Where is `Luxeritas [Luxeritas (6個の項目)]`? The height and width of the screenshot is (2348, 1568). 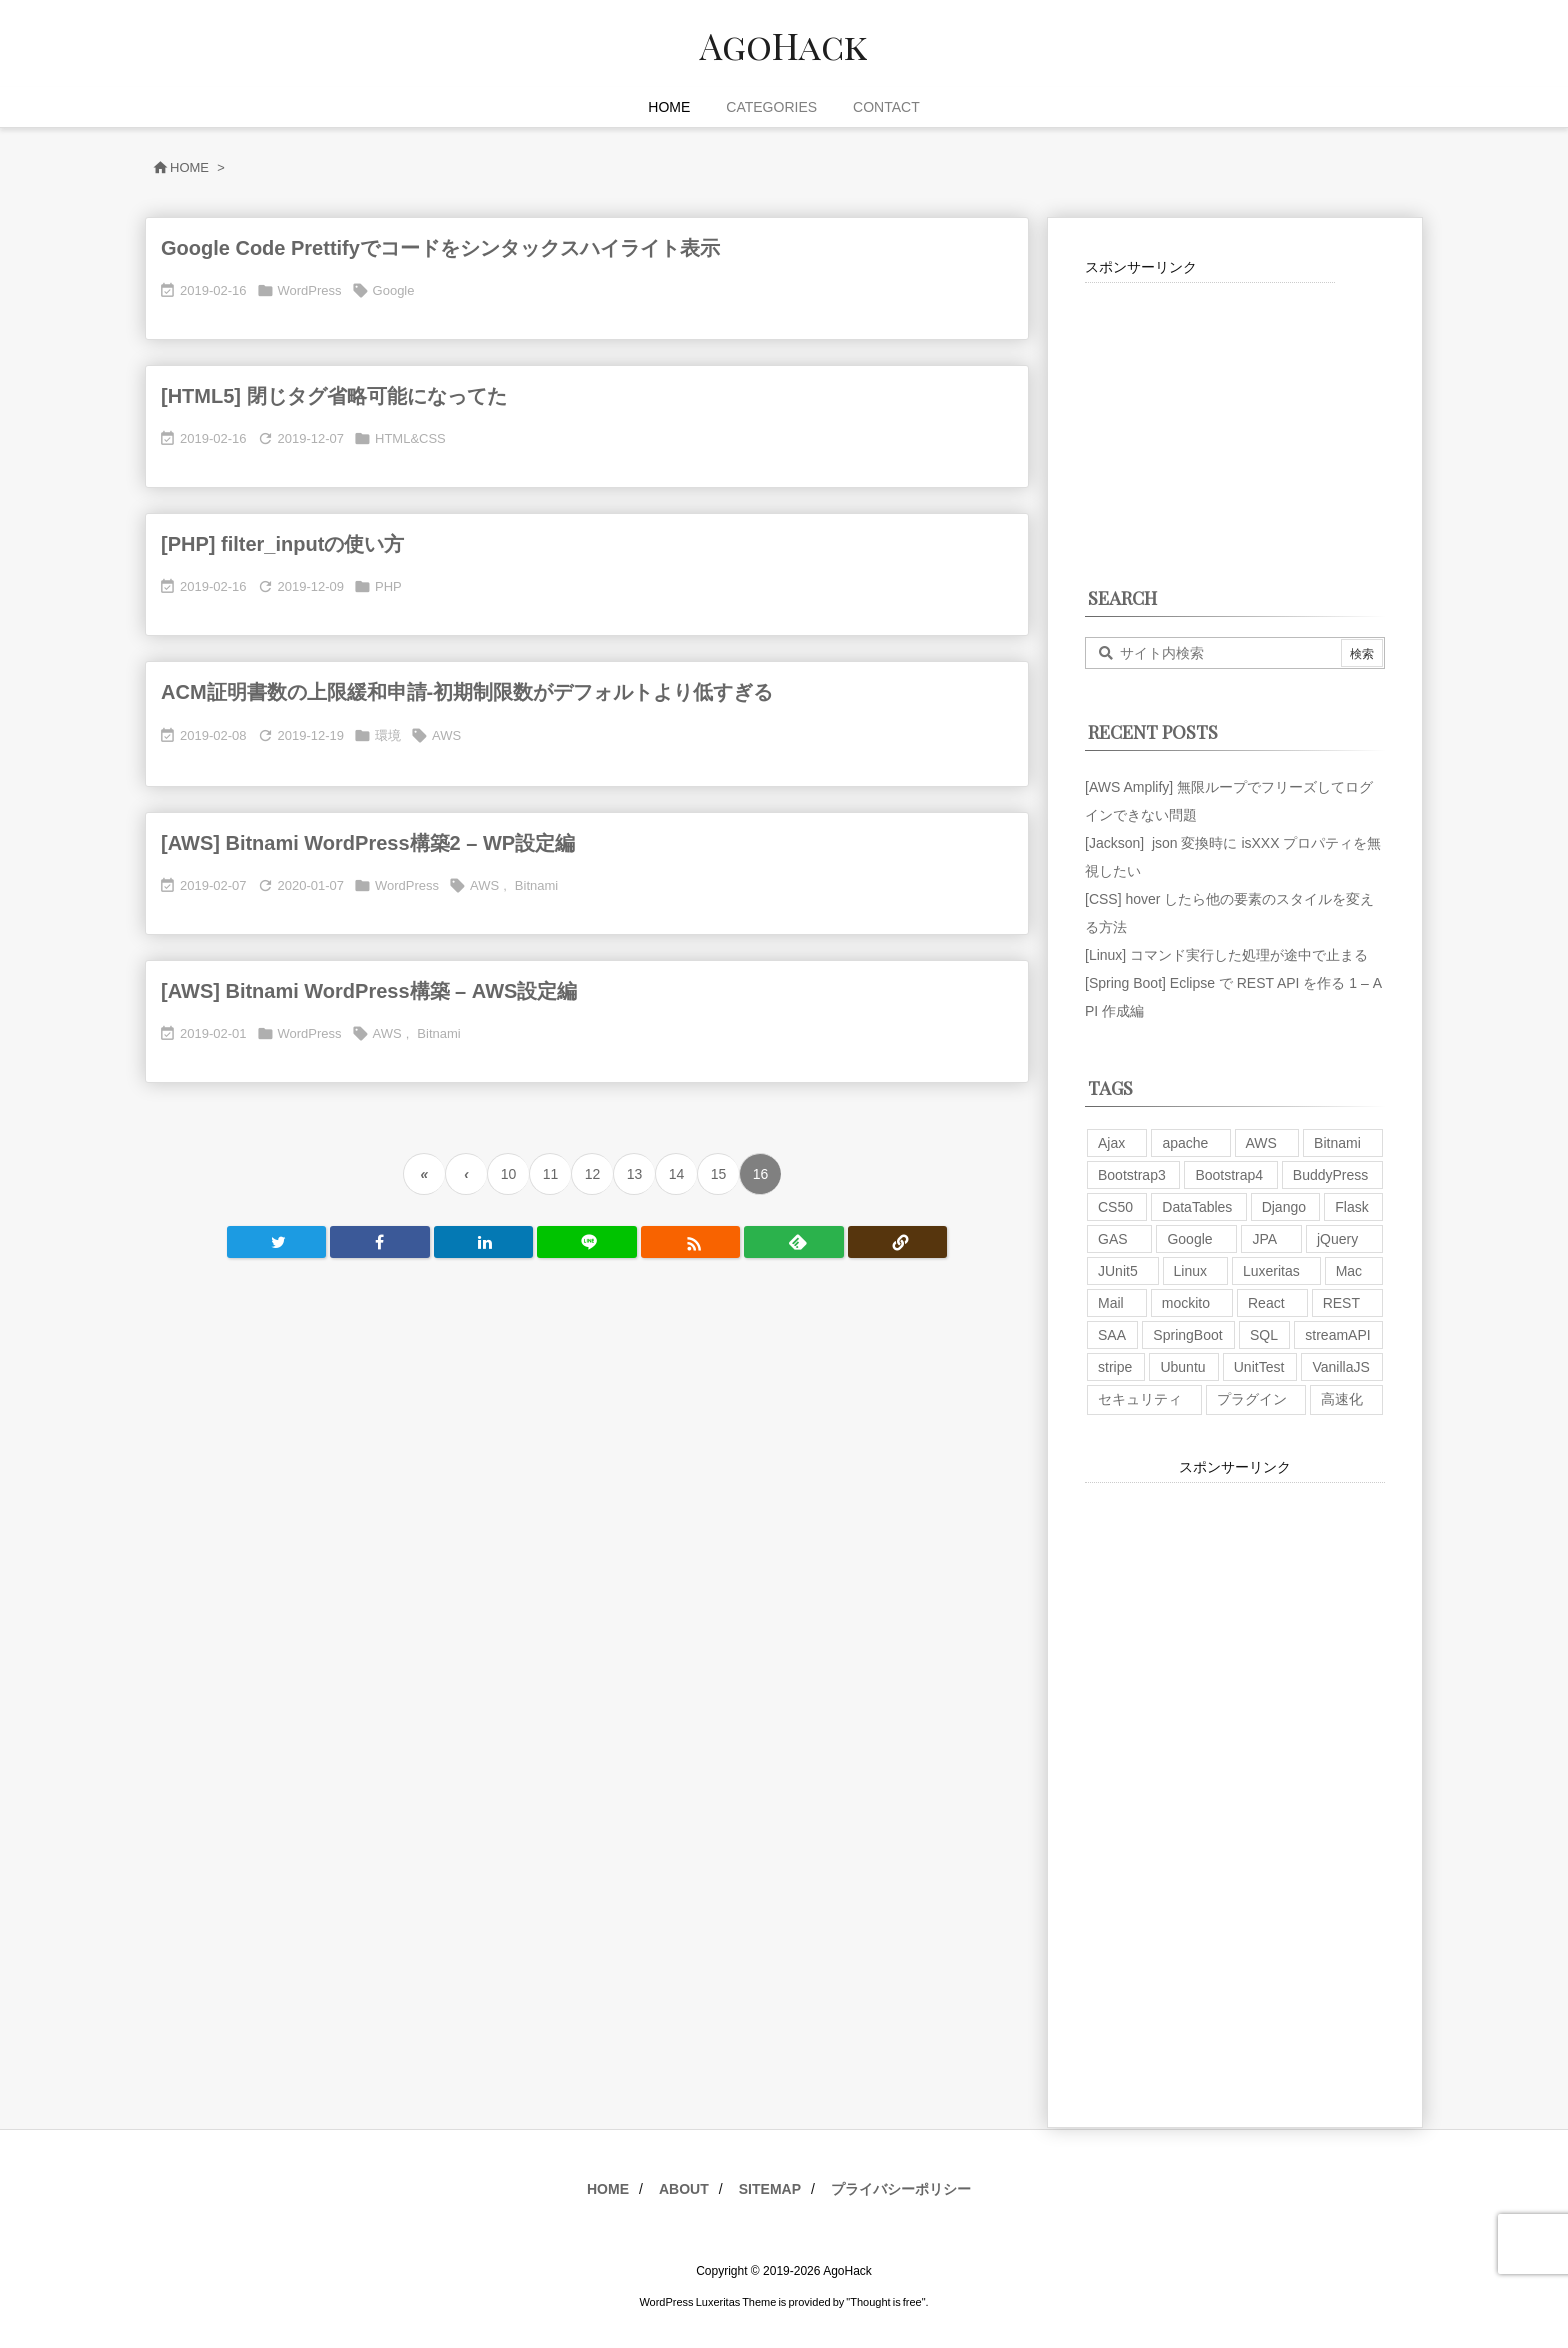
Luxeritas [Luxeritas (6個の項目)] is located at coordinates (1271, 1271).